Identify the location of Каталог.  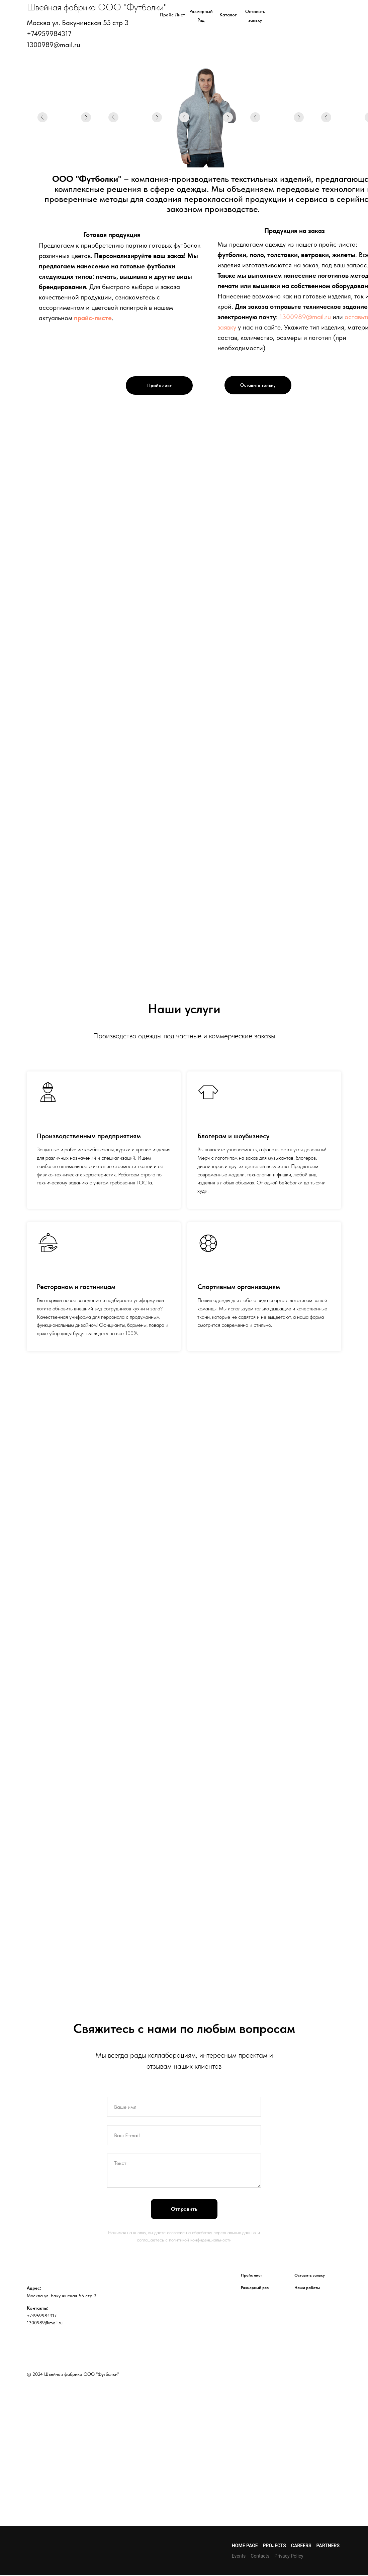
(228, 14).